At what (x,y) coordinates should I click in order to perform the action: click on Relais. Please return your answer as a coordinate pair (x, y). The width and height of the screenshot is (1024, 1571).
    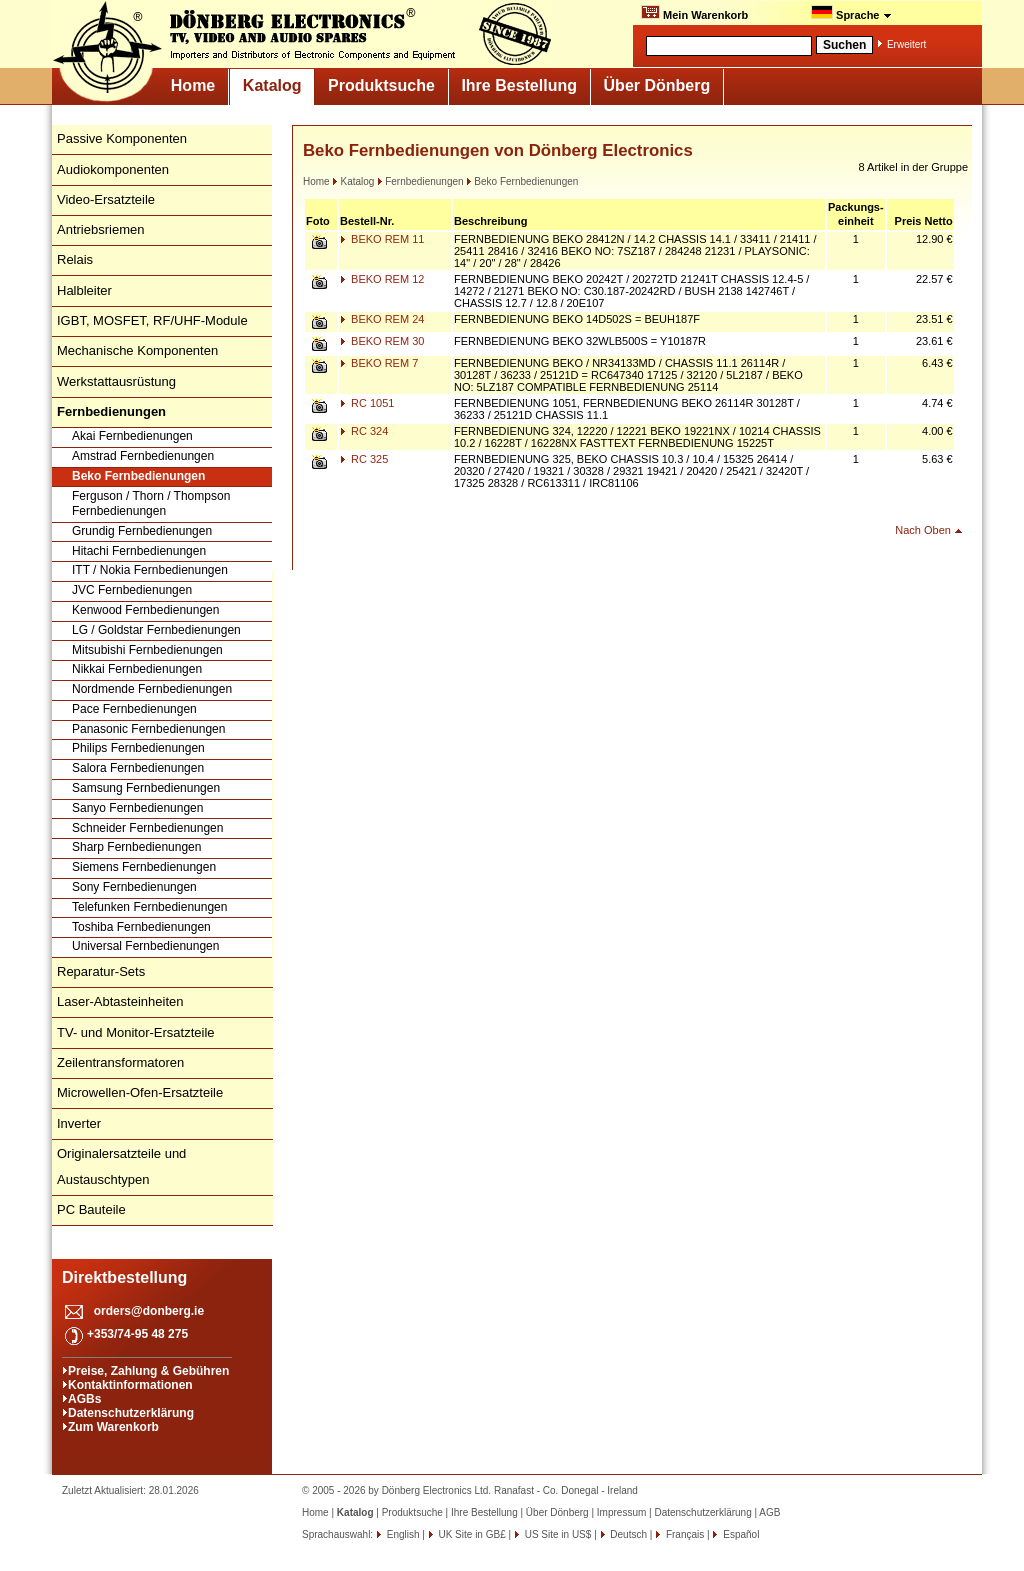
    Looking at the image, I should click on (75, 259).